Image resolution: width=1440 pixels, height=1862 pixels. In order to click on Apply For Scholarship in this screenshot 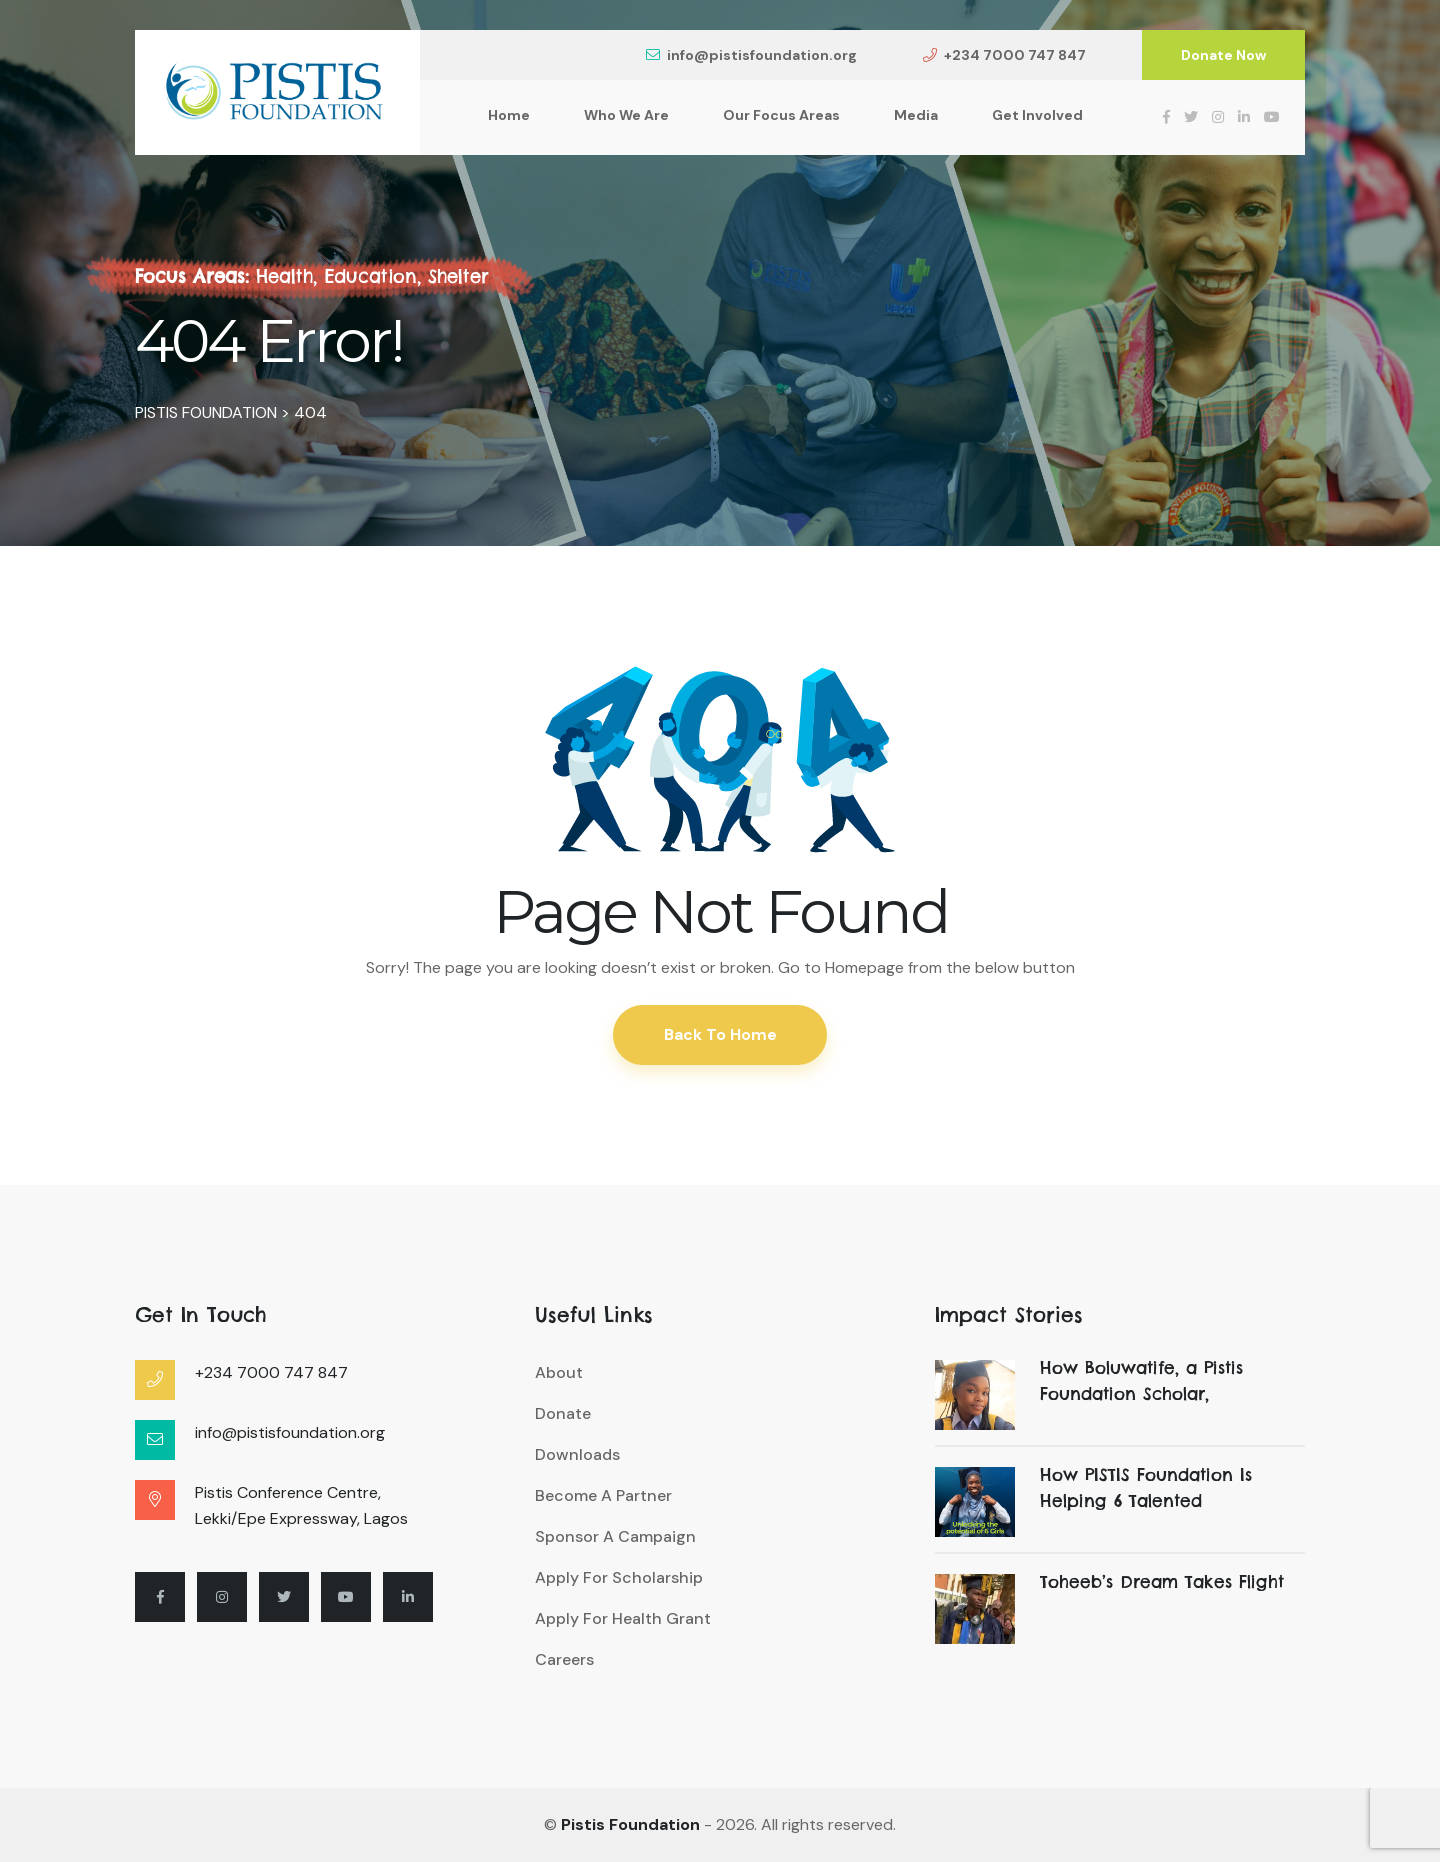, I will do `click(619, 1577)`.